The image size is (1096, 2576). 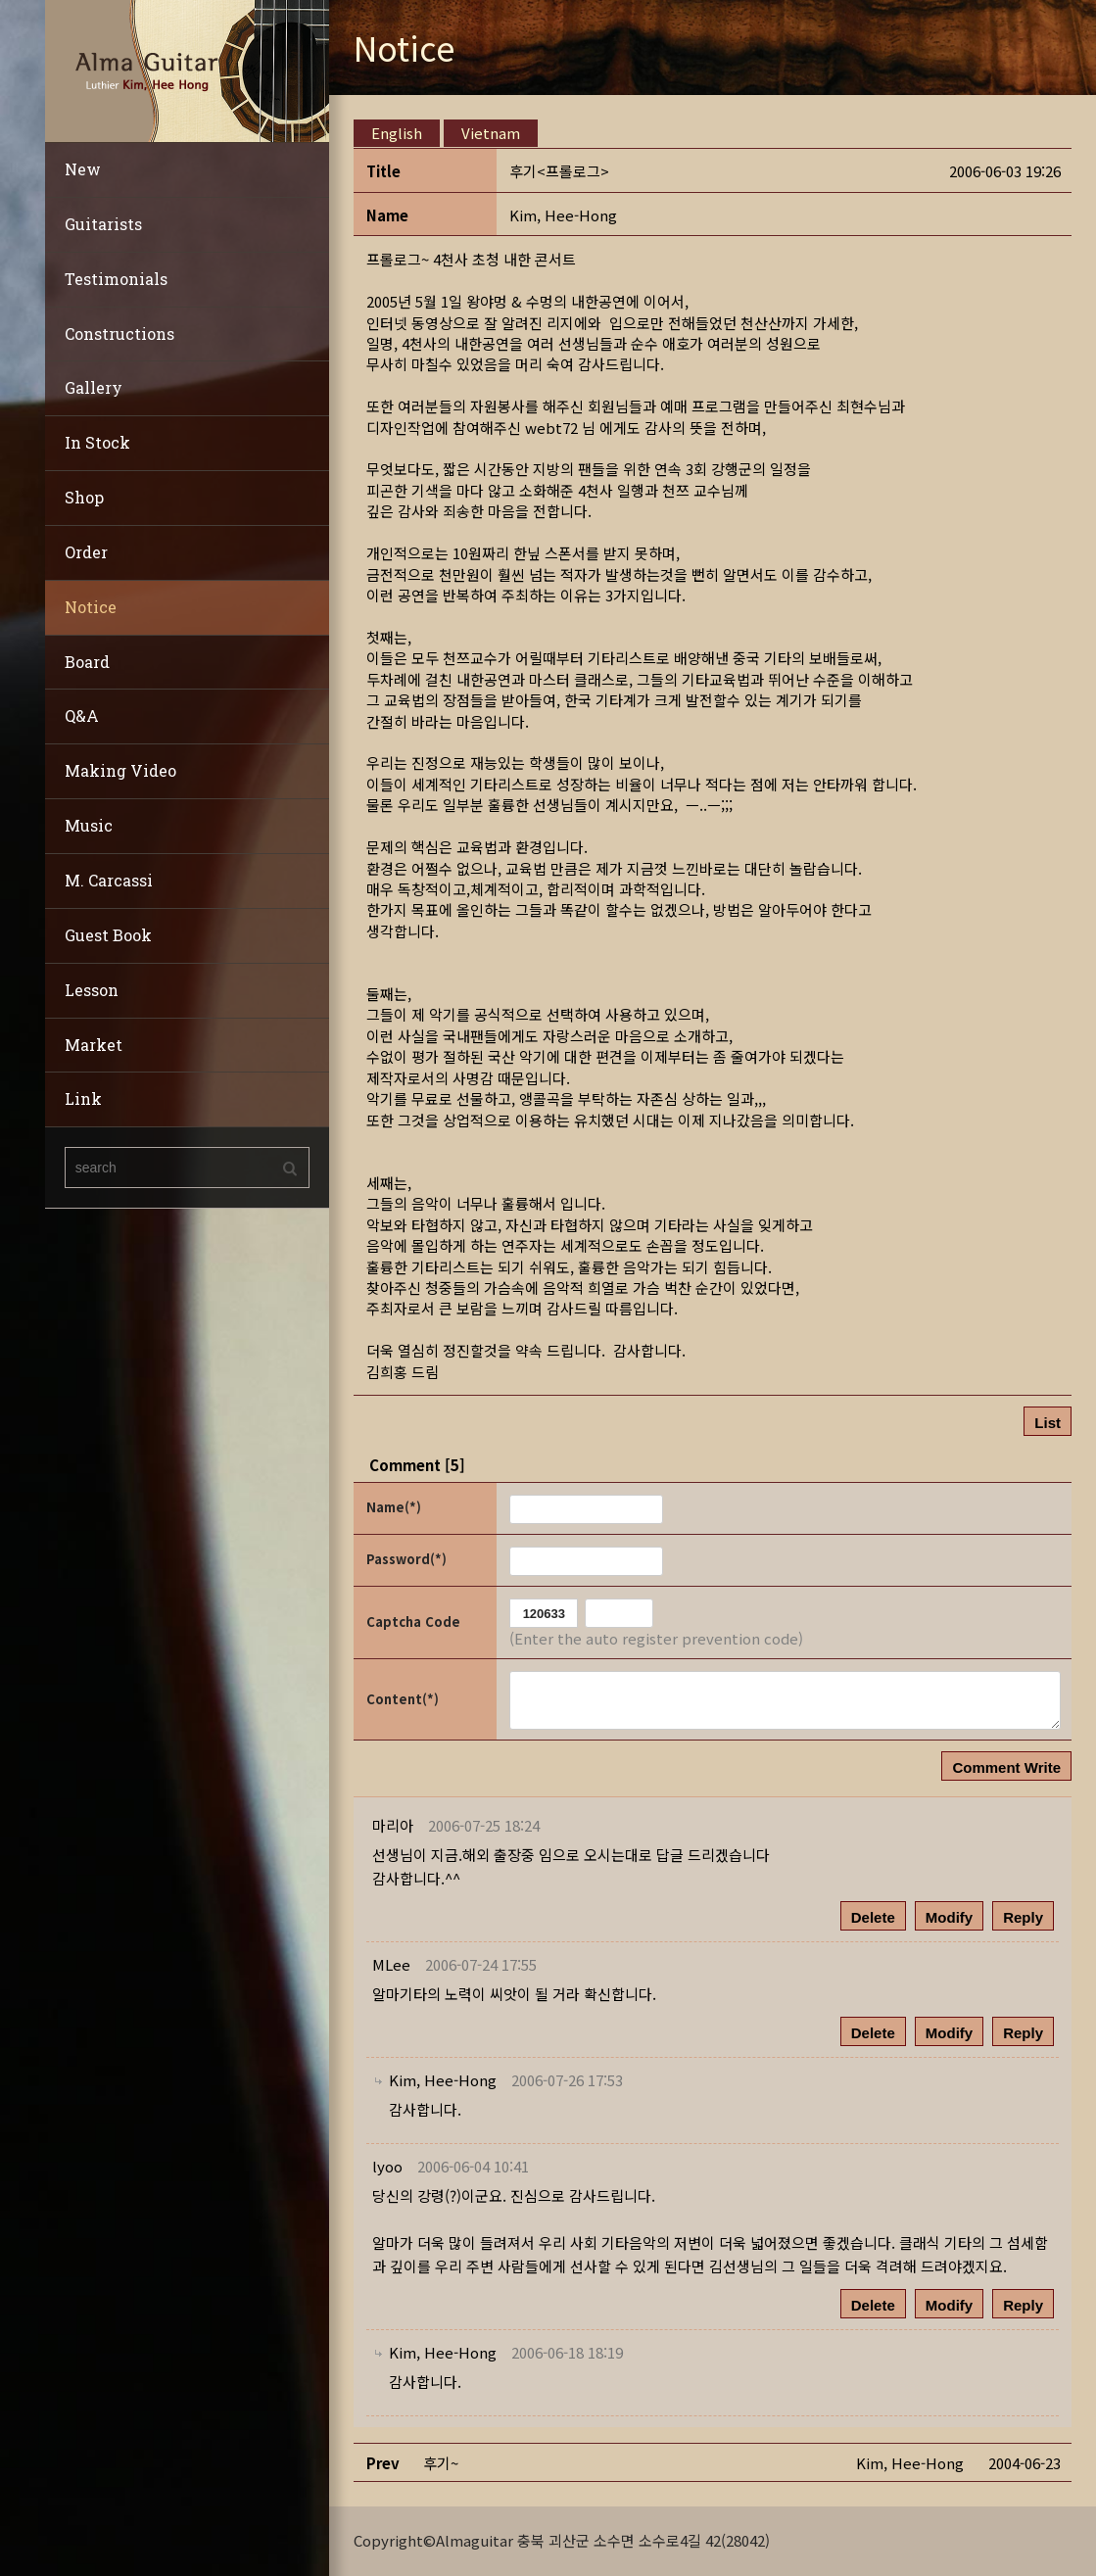 I want to click on Constructions, so click(x=119, y=333).